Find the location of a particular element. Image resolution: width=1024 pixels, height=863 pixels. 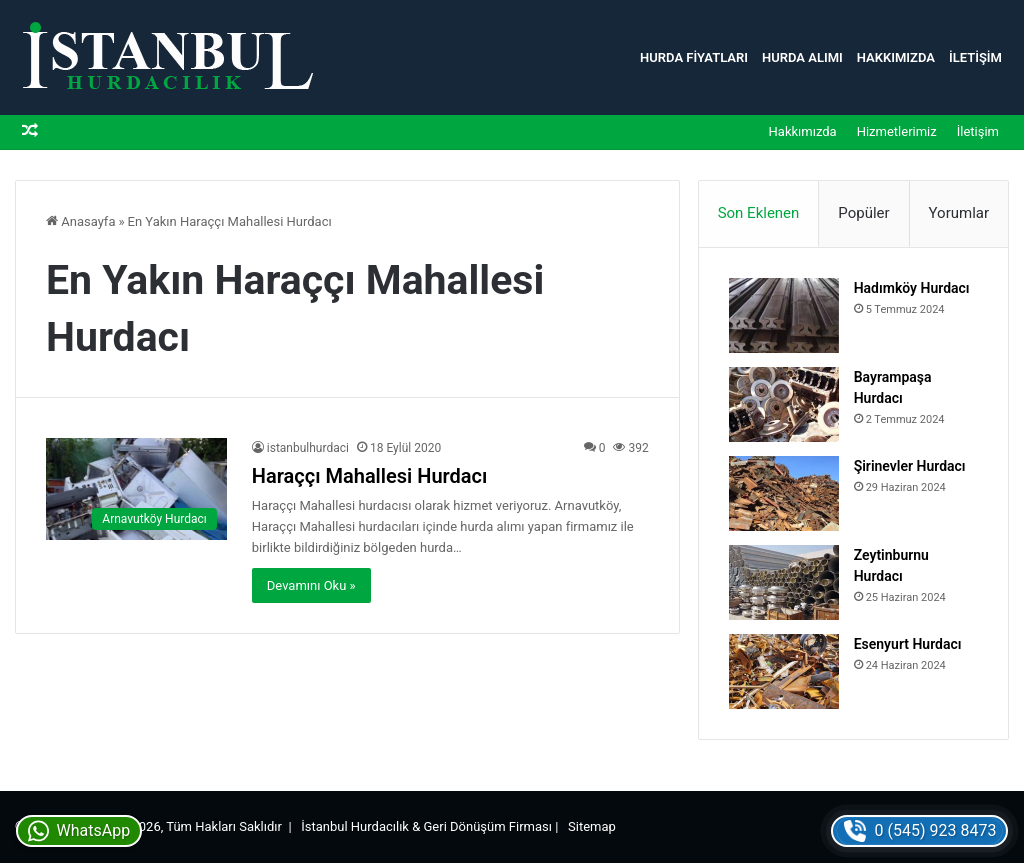

Yorumlar is located at coordinates (959, 213).